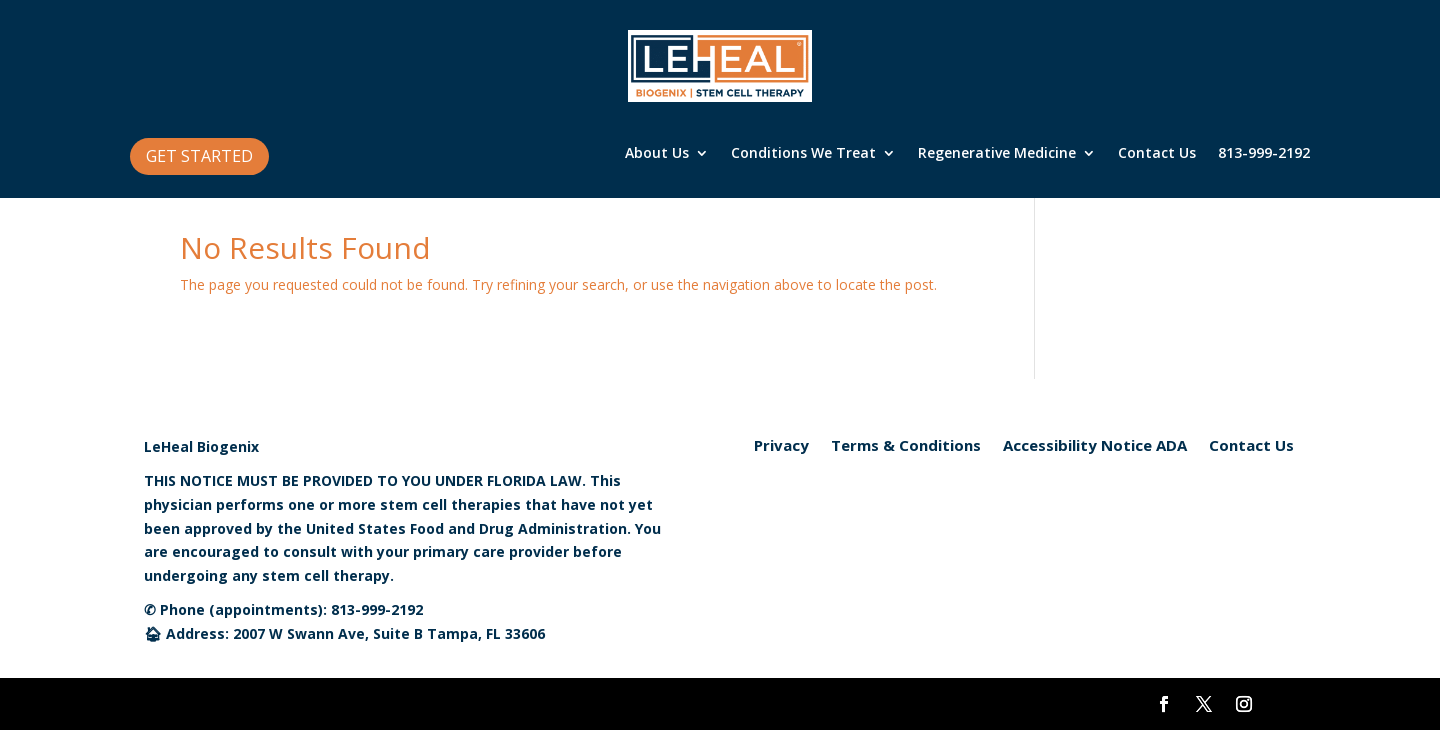 The width and height of the screenshot is (1440, 730). What do you see at coordinates (1095, 446) in the screenshot?
I see `Accessibility Notice ADA` at bounding box center [1095, 446].